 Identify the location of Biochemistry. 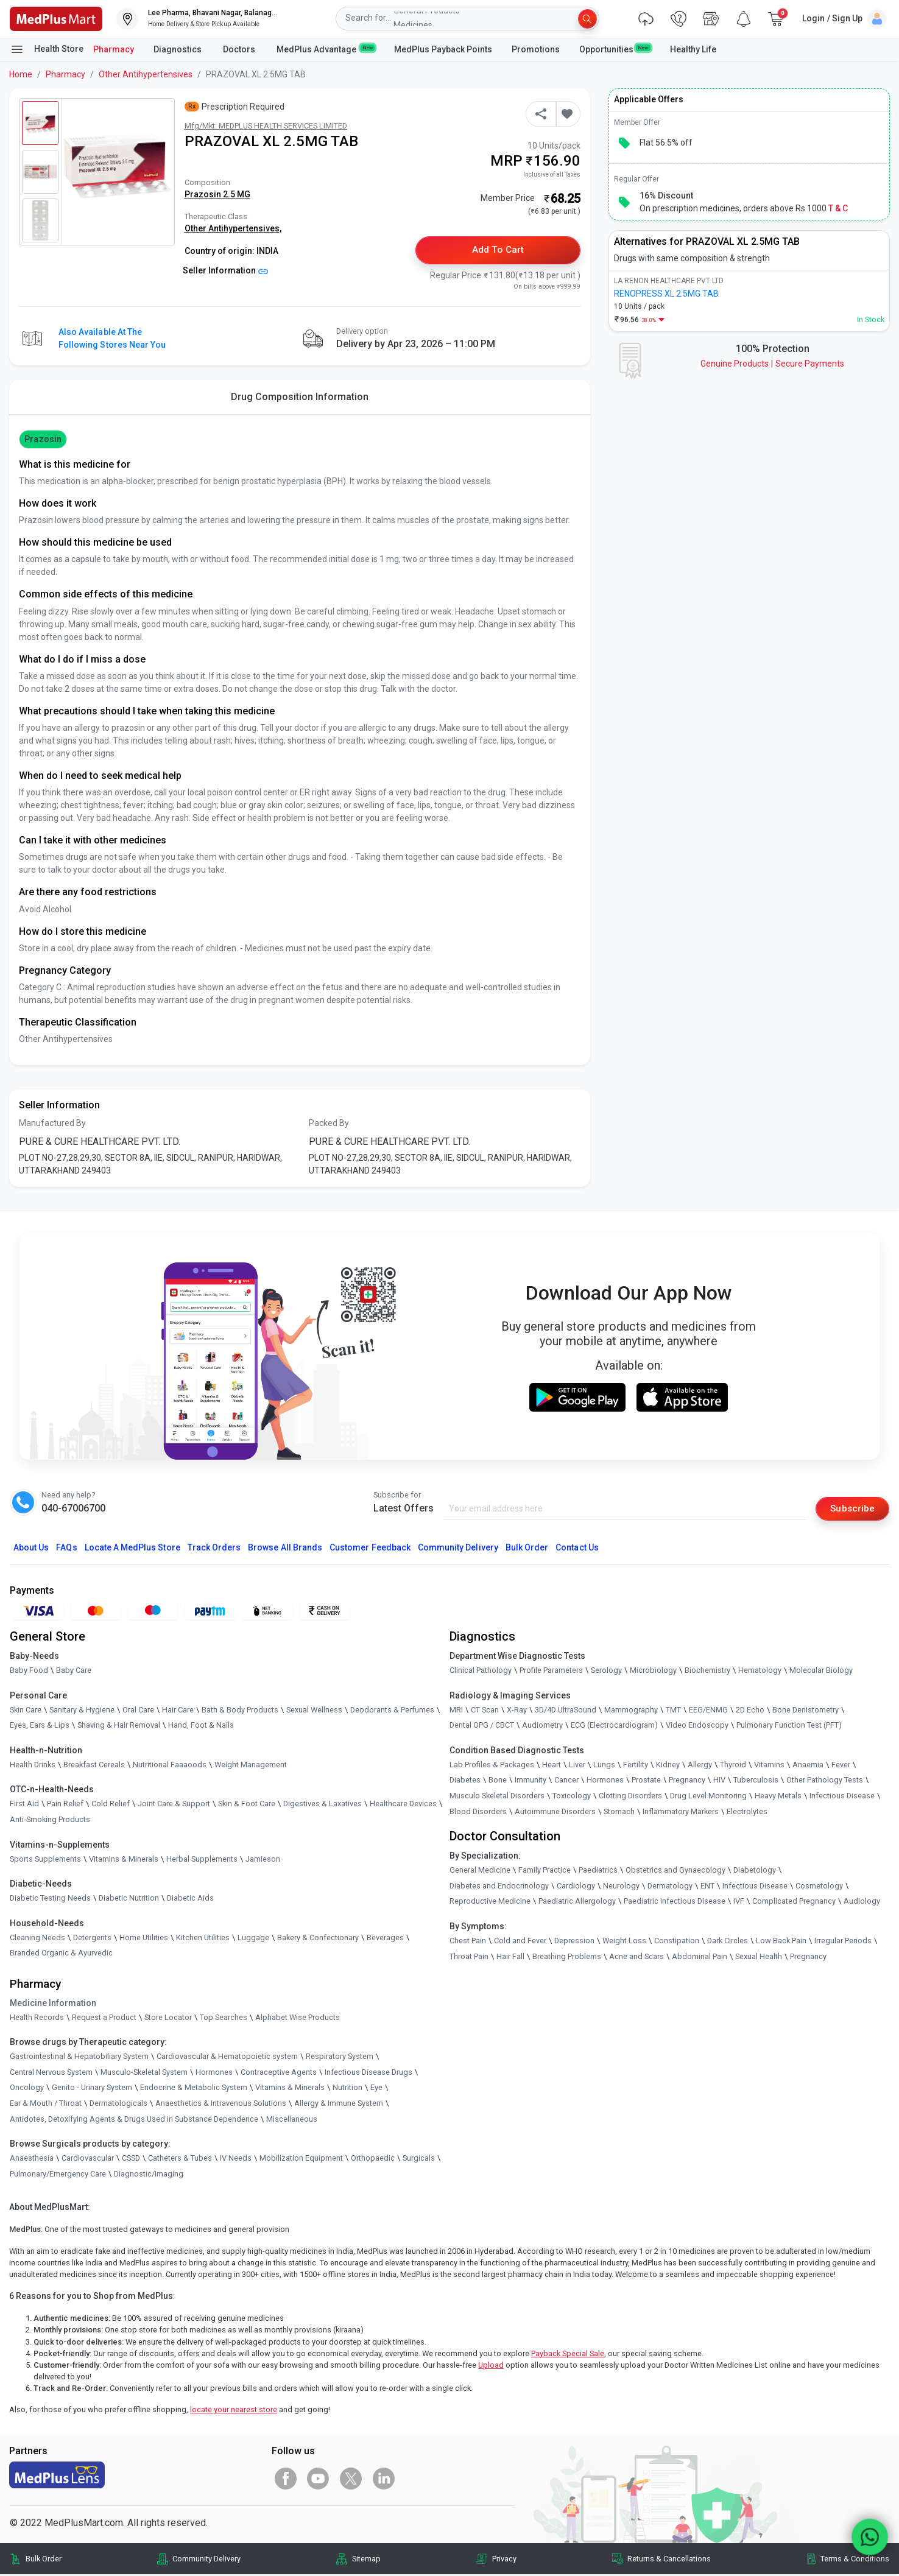
(707, 1671).